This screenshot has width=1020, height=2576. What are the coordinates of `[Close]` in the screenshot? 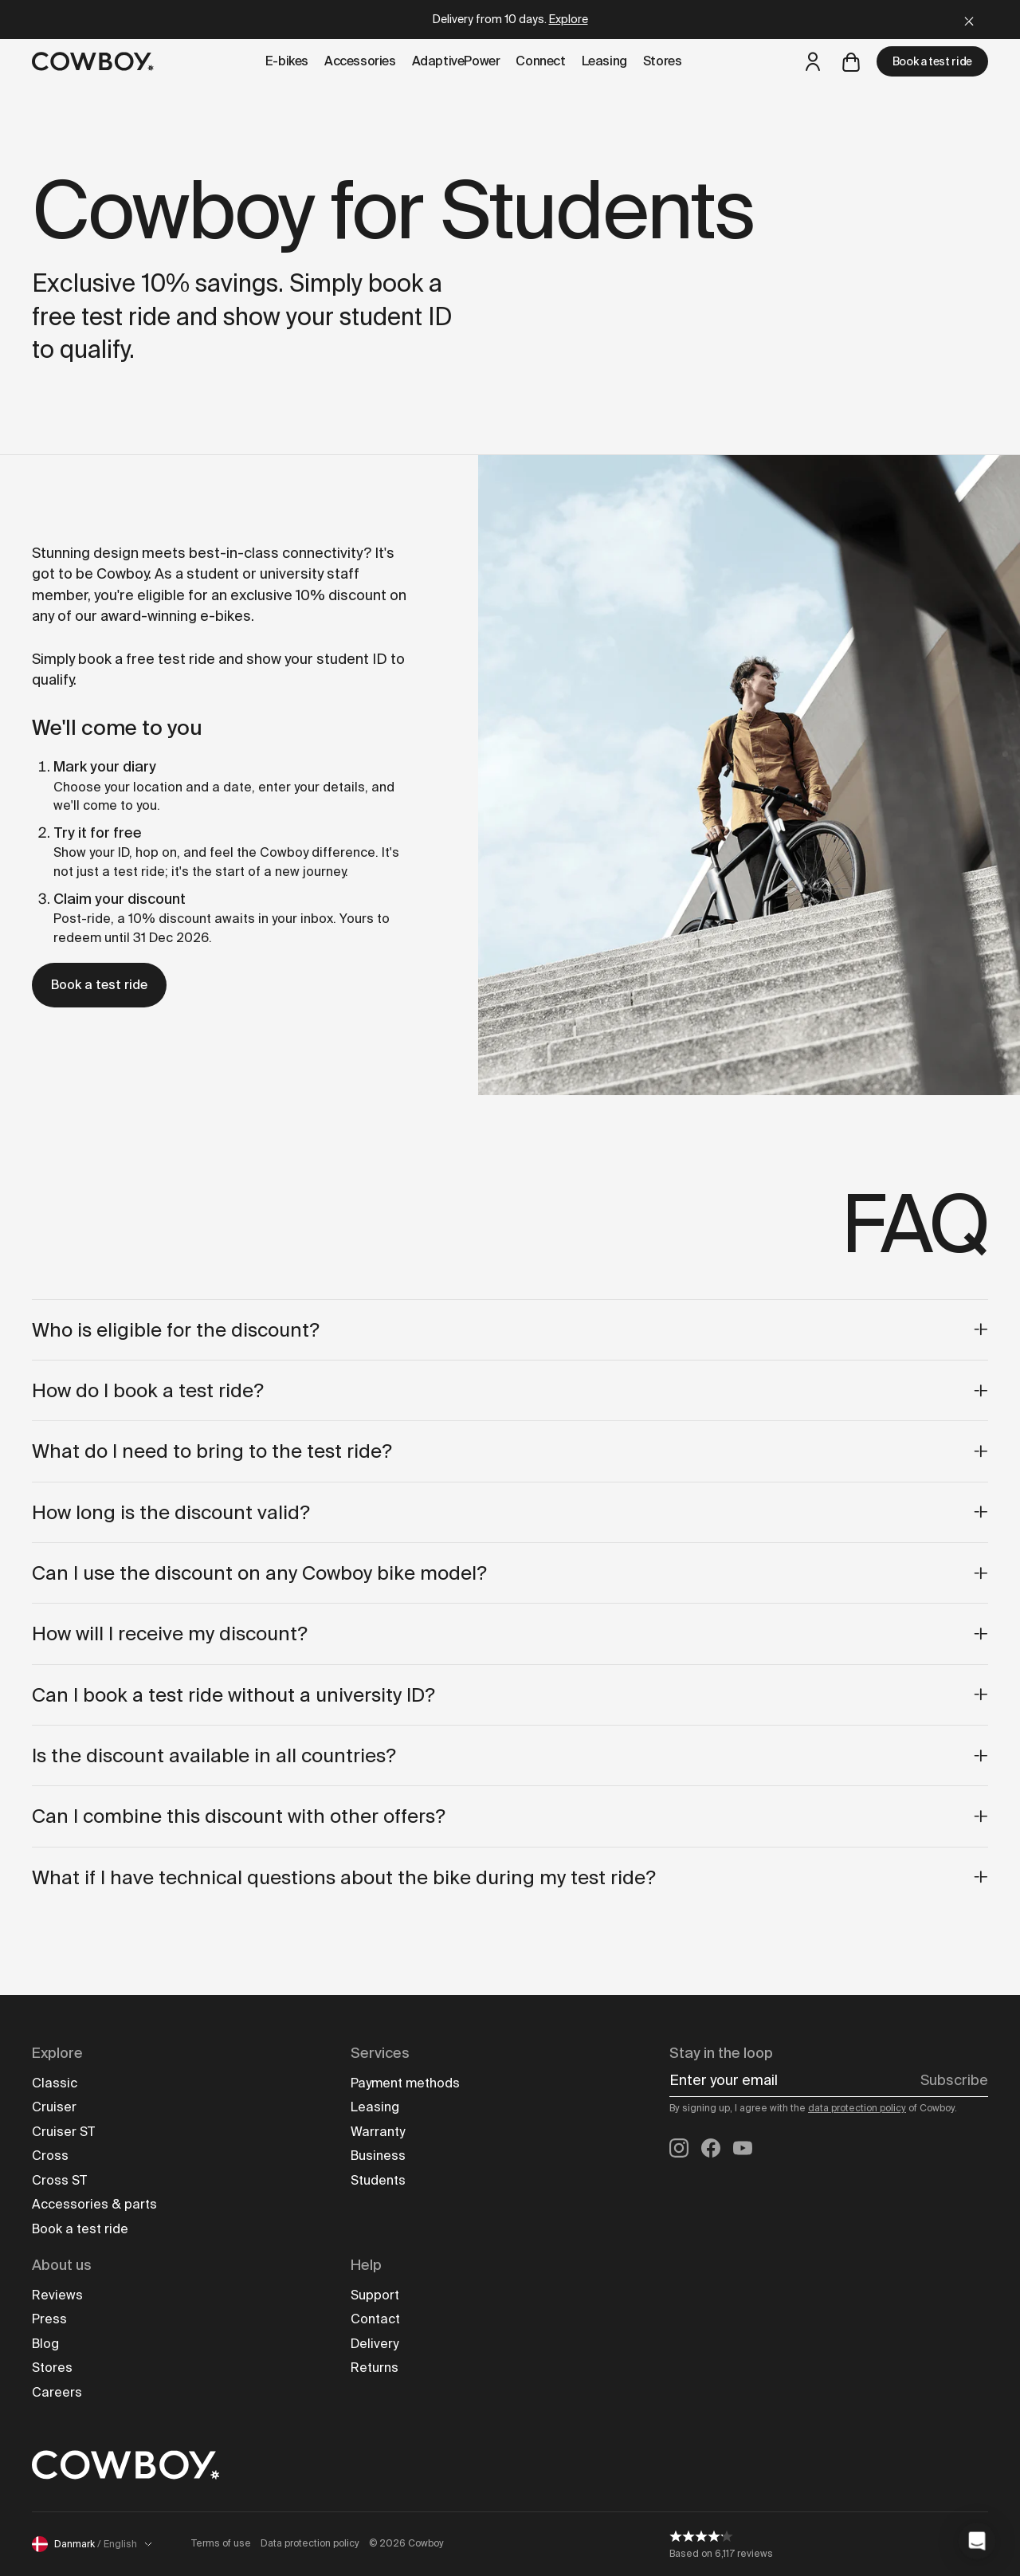 It's located at (969, 19).